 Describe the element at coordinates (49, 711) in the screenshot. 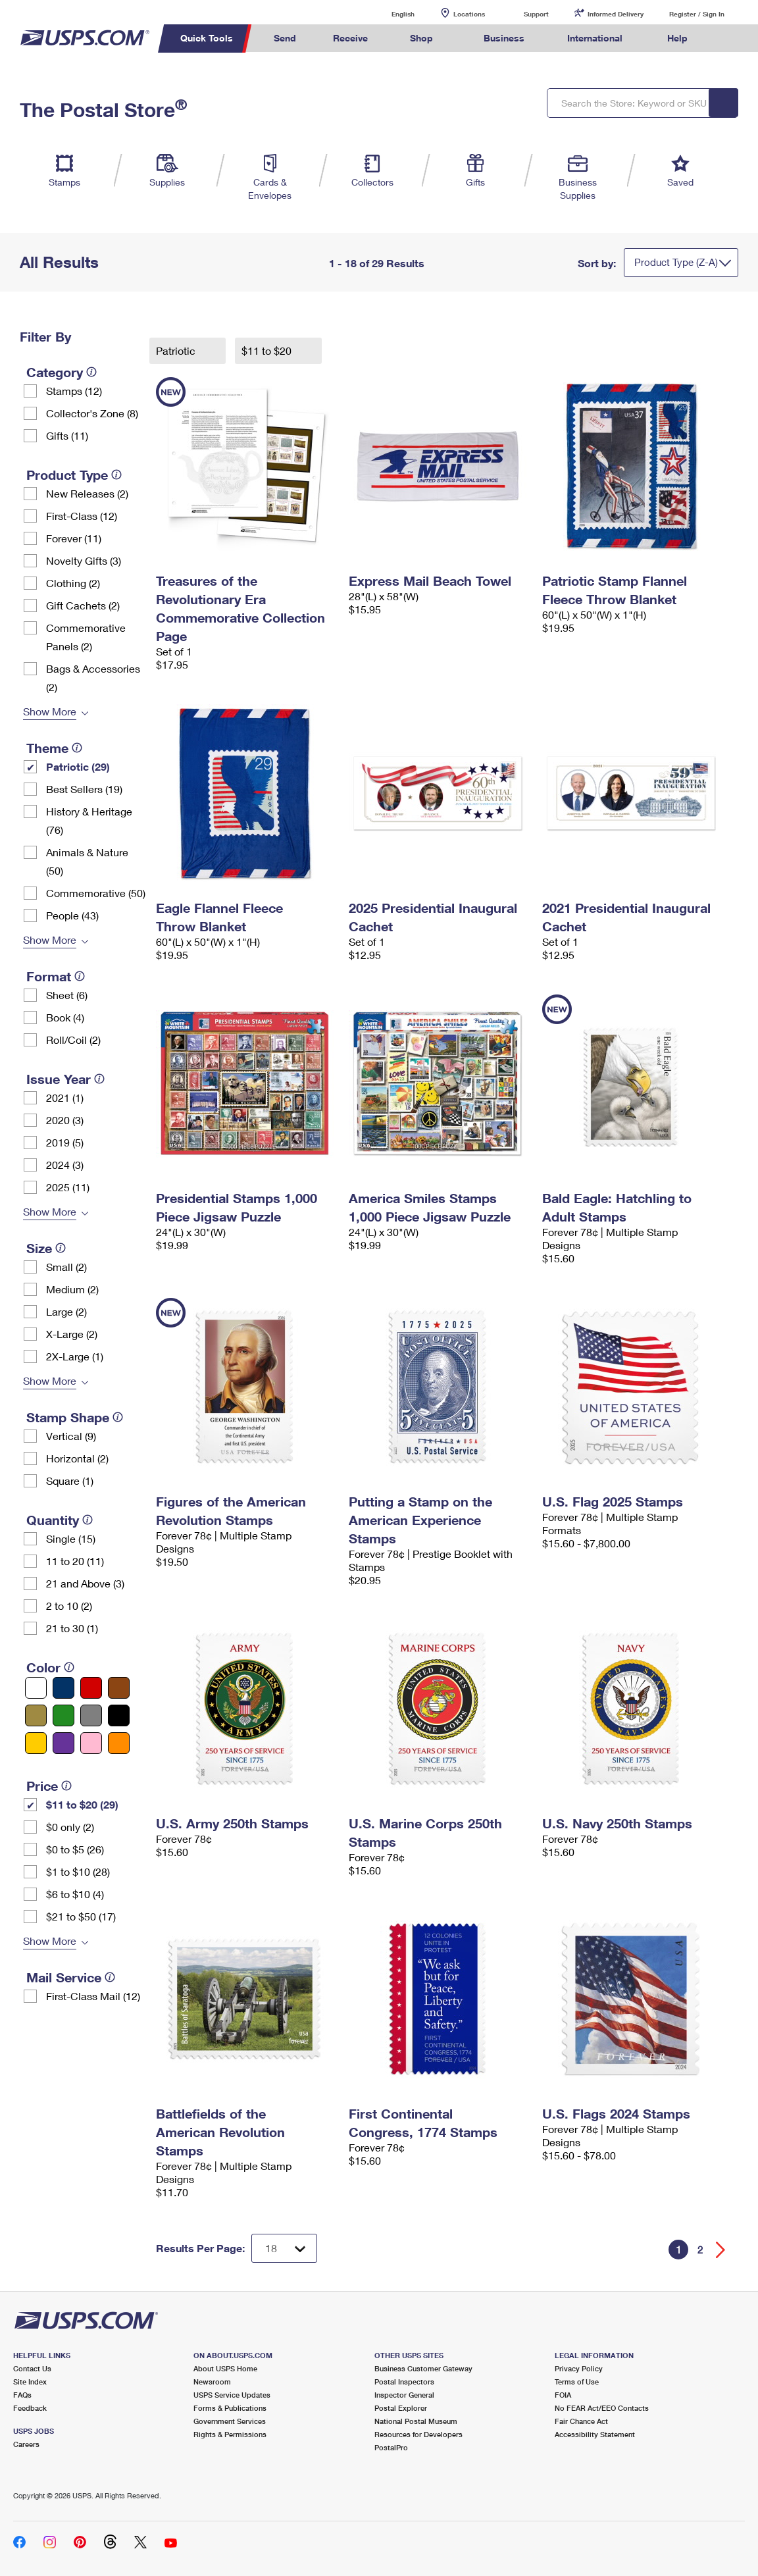

I see `Show More` at that location.